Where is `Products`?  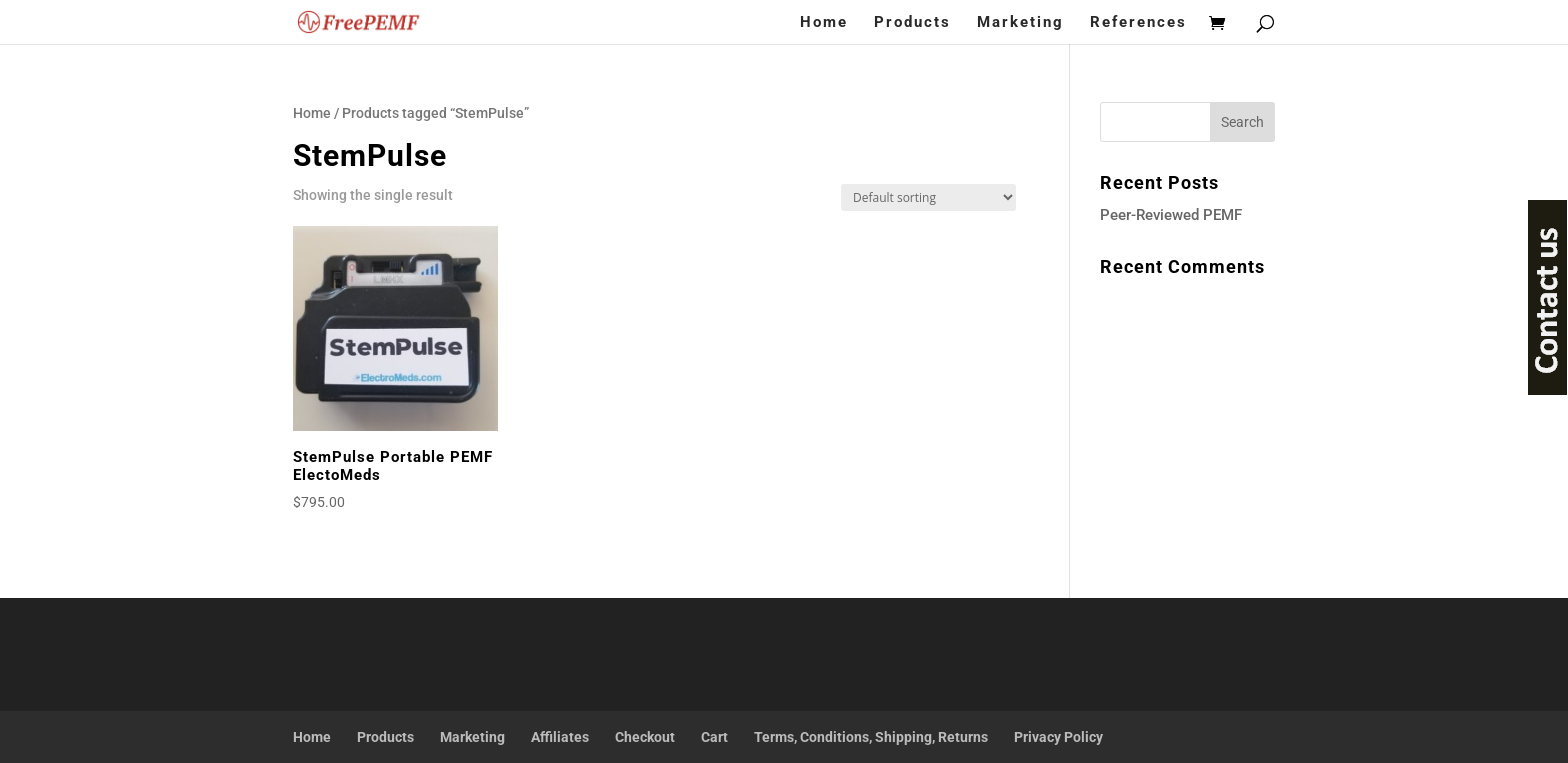
Products is located at coordinates (912, 23).